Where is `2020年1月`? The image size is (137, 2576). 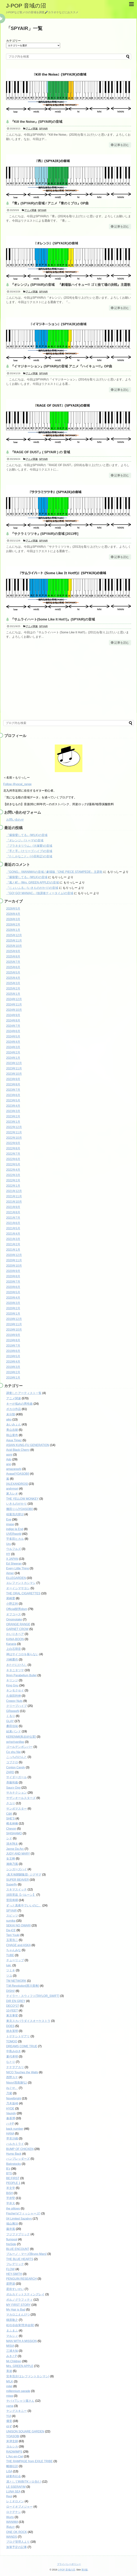 2020年1月 is located at coordinates (13, 1313).